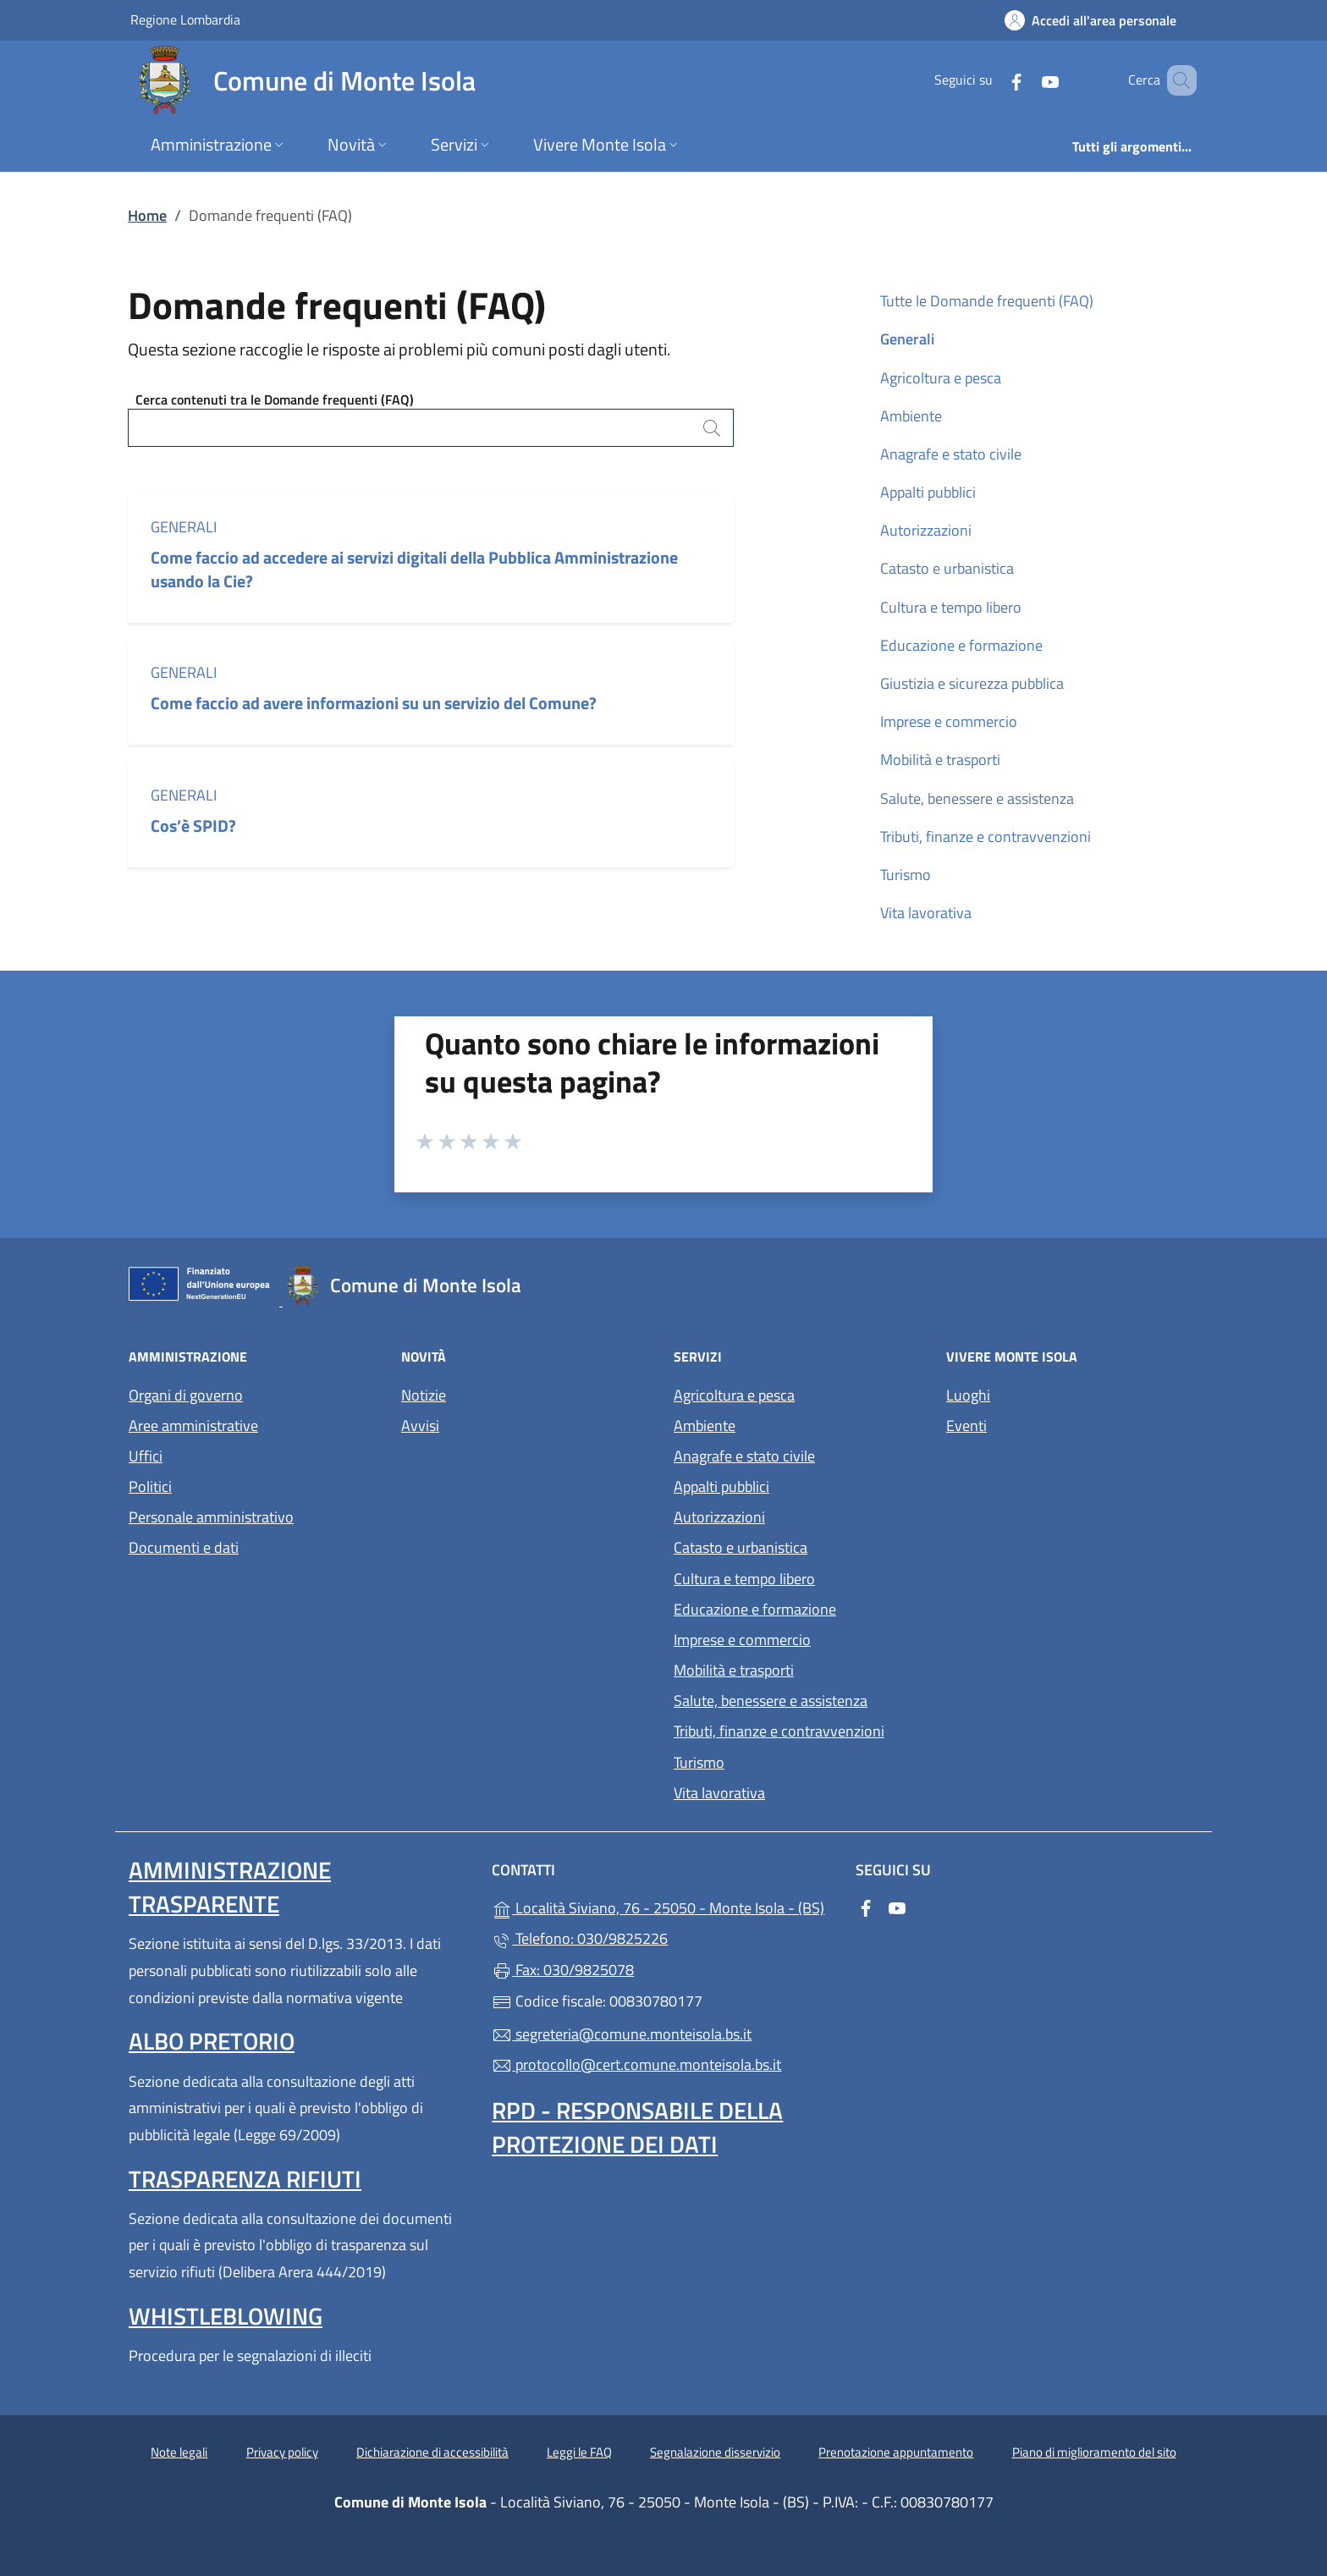  Describe the element at coordinates (926, 530) in the screenshot. I see `Autorizzazioni` at that location.